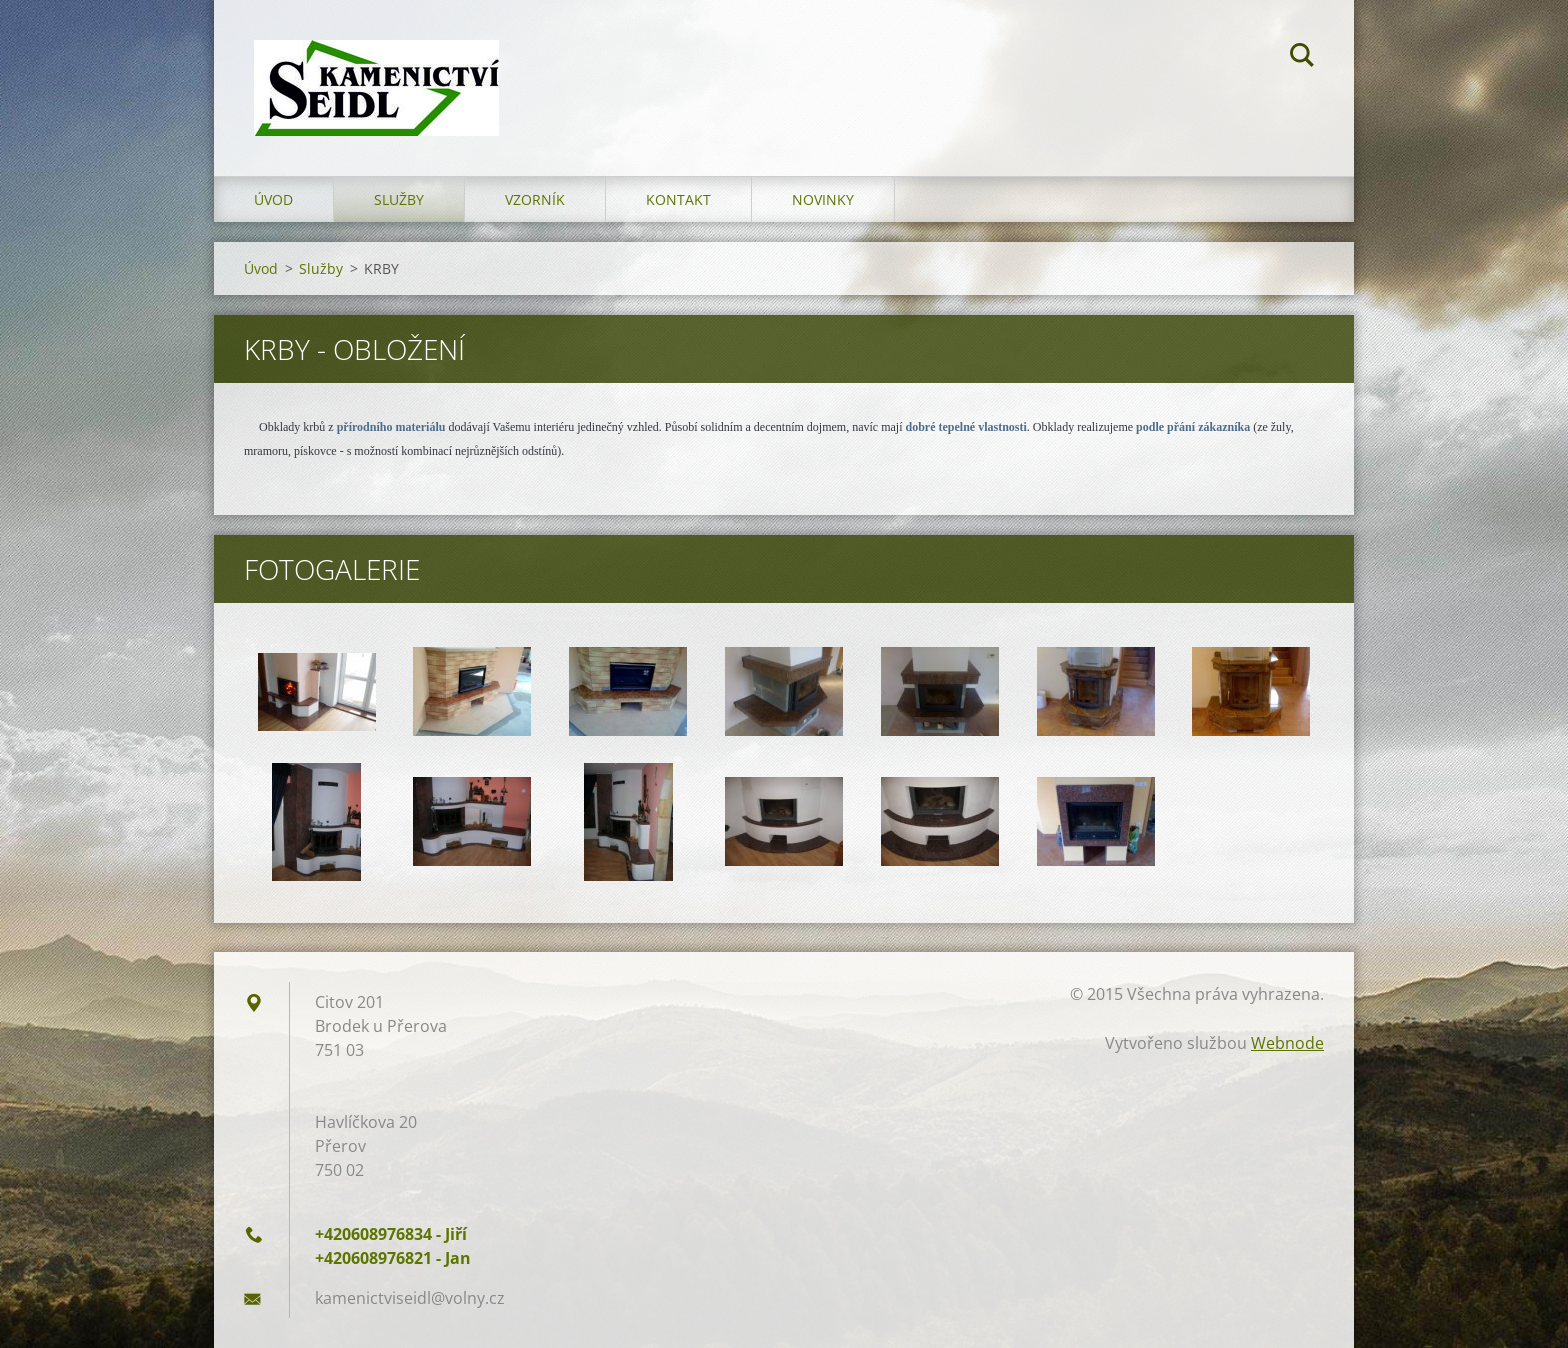  Describe the element at coordinates (273, 199) in the screenshot. I see `Úvod` at that location.